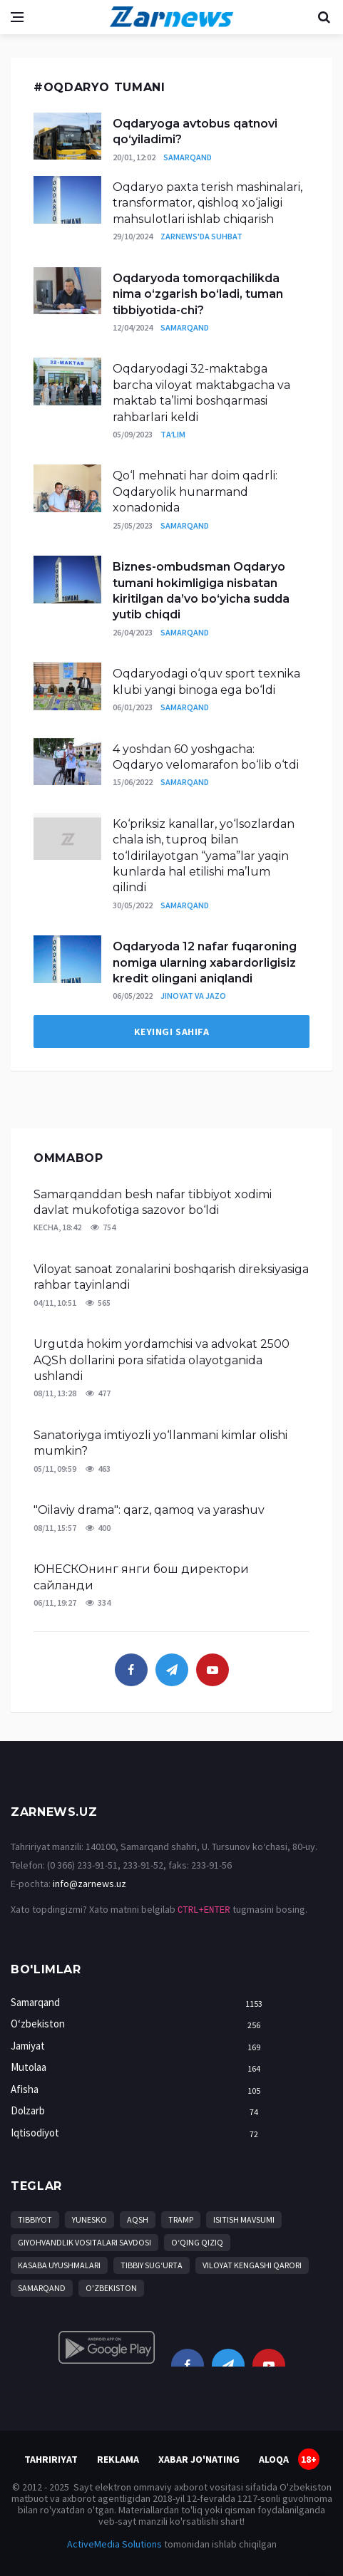 This screenshot has width=343, height=2576. What do you see at coordinates (162, 1360) in the screenshot?
I see `Urgutda hokim yordamchisi va advokat 2500 AQSh dollarini pora sifatida olayotganida ushlandi` at bounding box center [162, 1360].